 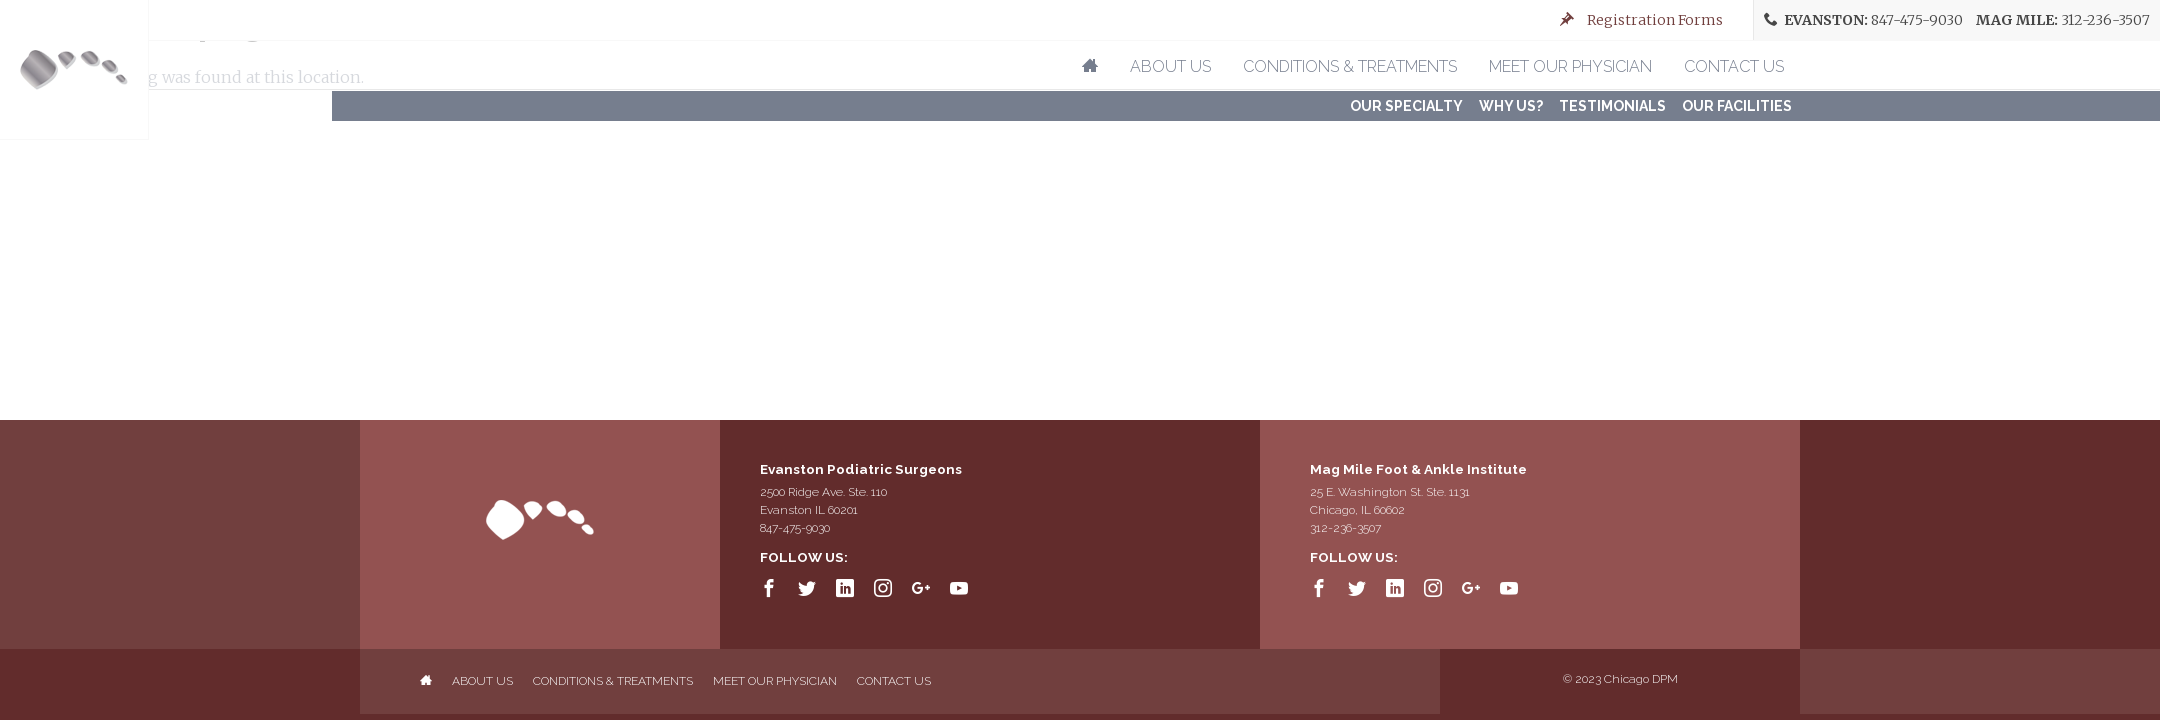 What do you see at coordinates (1570, 66) in the screenshot?
I see `Meet Our Physician` at bounding box center [1570, 66].